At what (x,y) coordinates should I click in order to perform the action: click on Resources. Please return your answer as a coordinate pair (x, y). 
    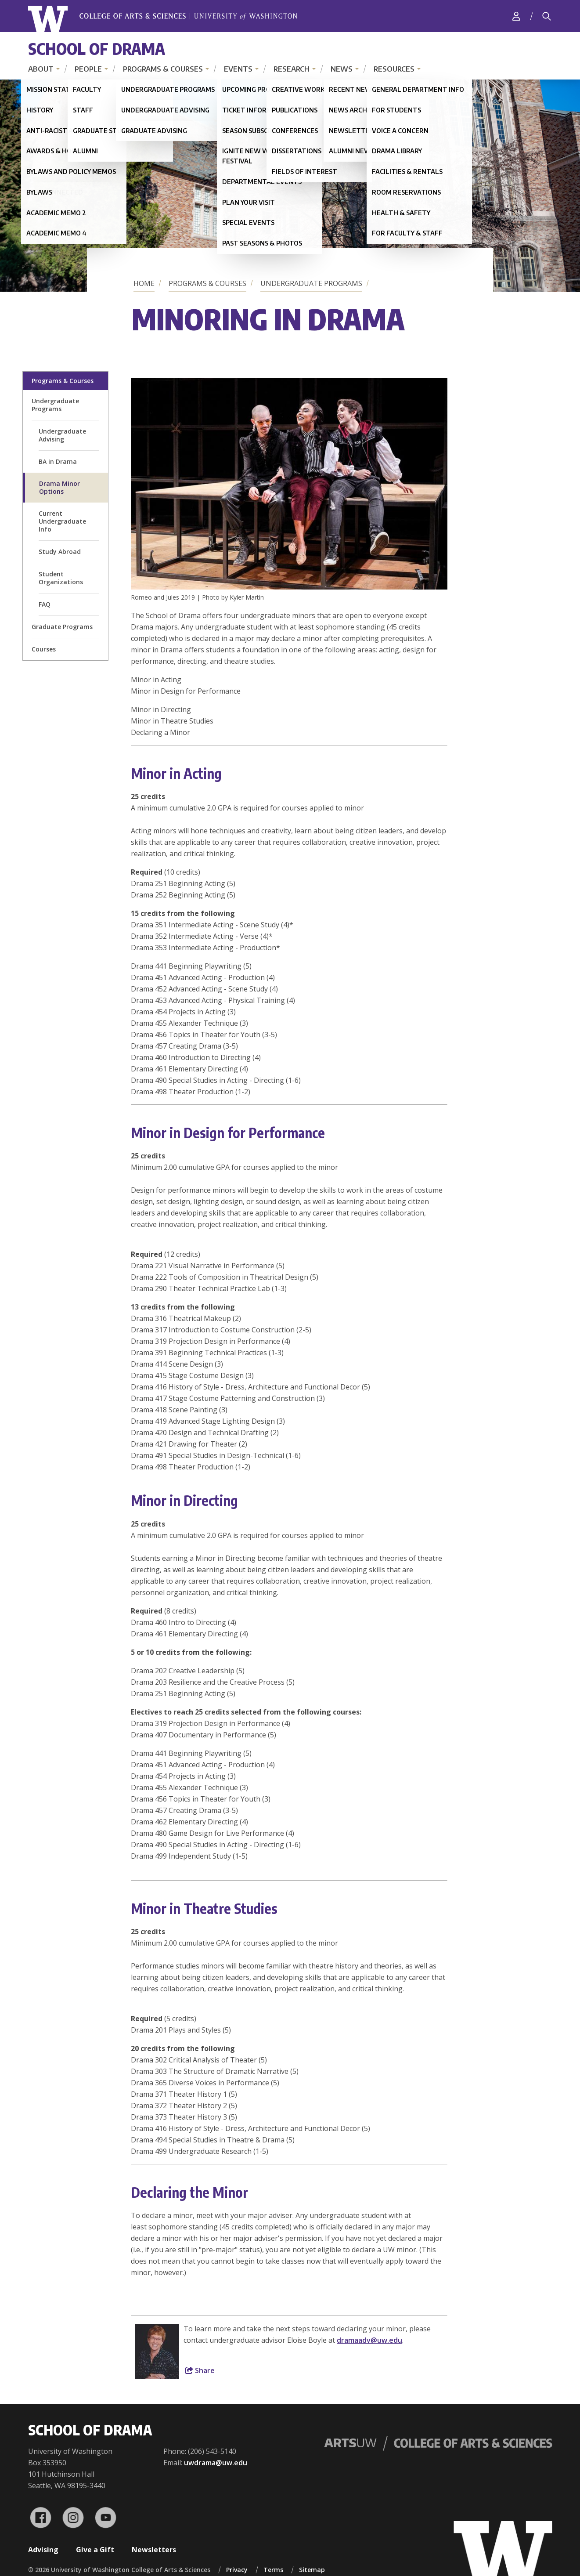
    Looking at the image, I should click on (394, 69).